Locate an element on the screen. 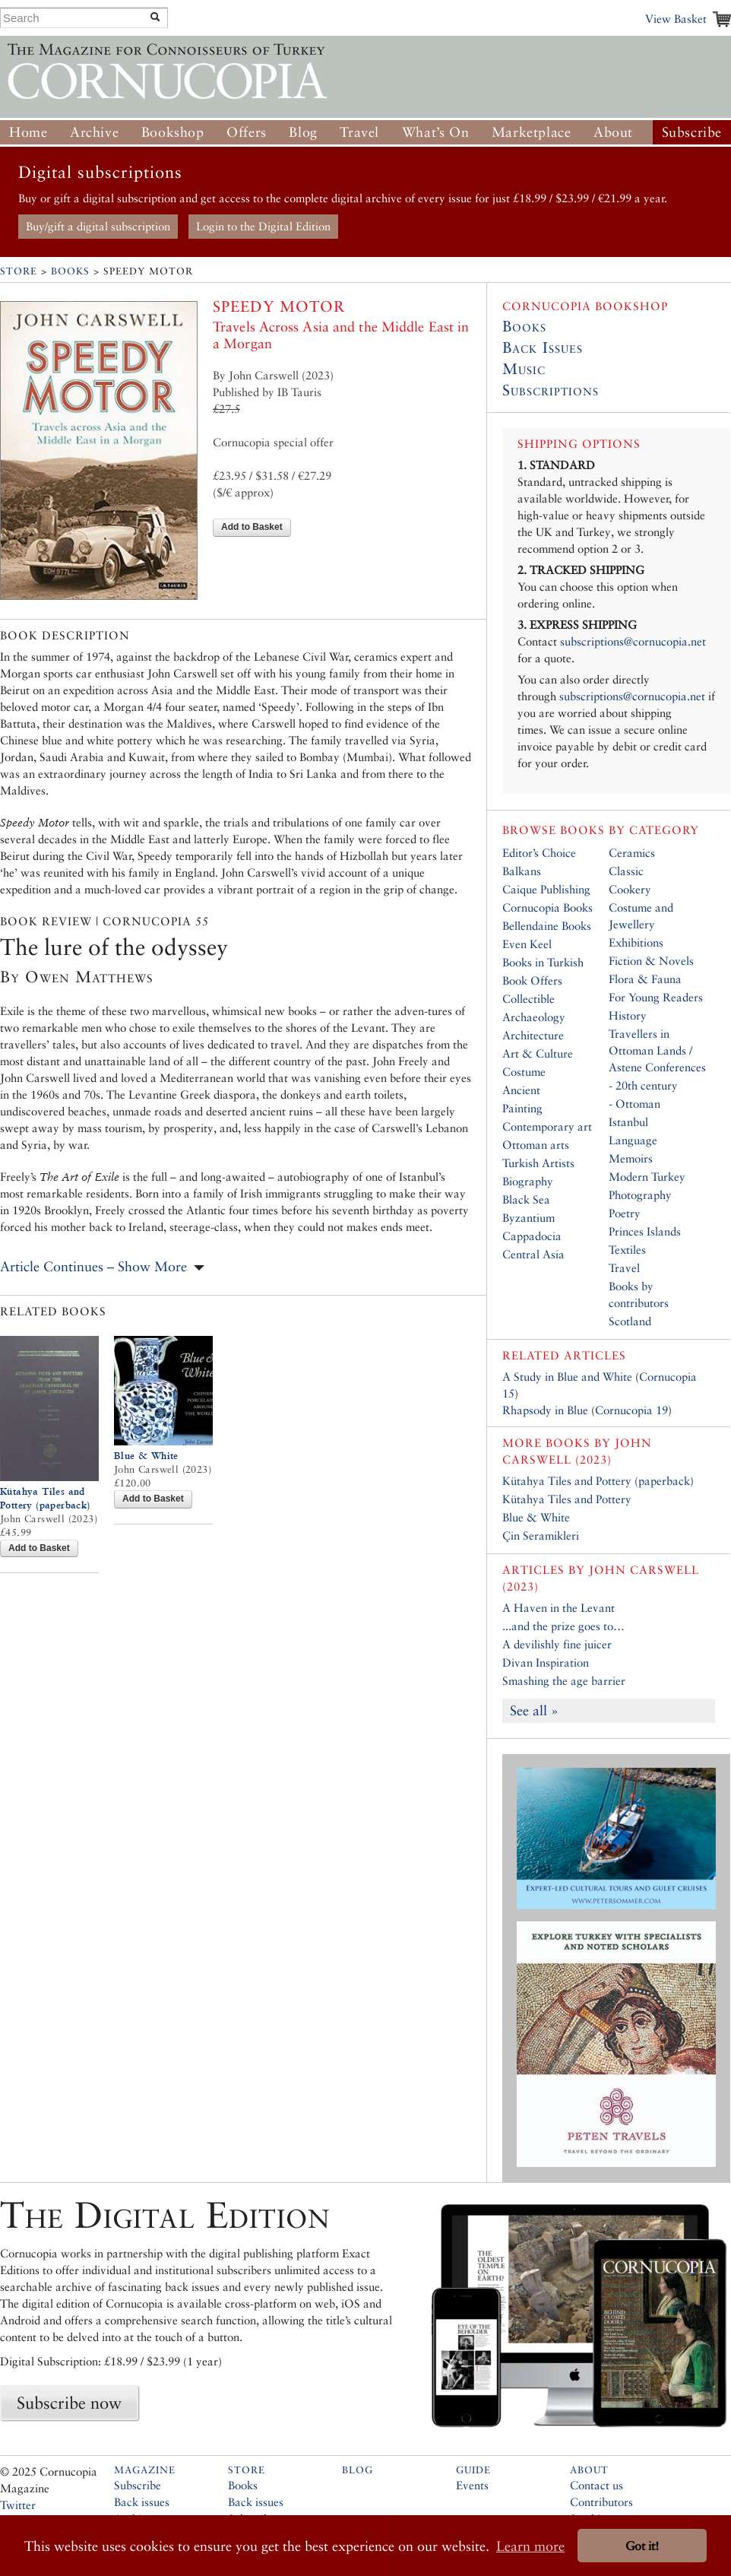 This screenshot has height=2576, width=731. Blog is located at coordinates (303, 132).